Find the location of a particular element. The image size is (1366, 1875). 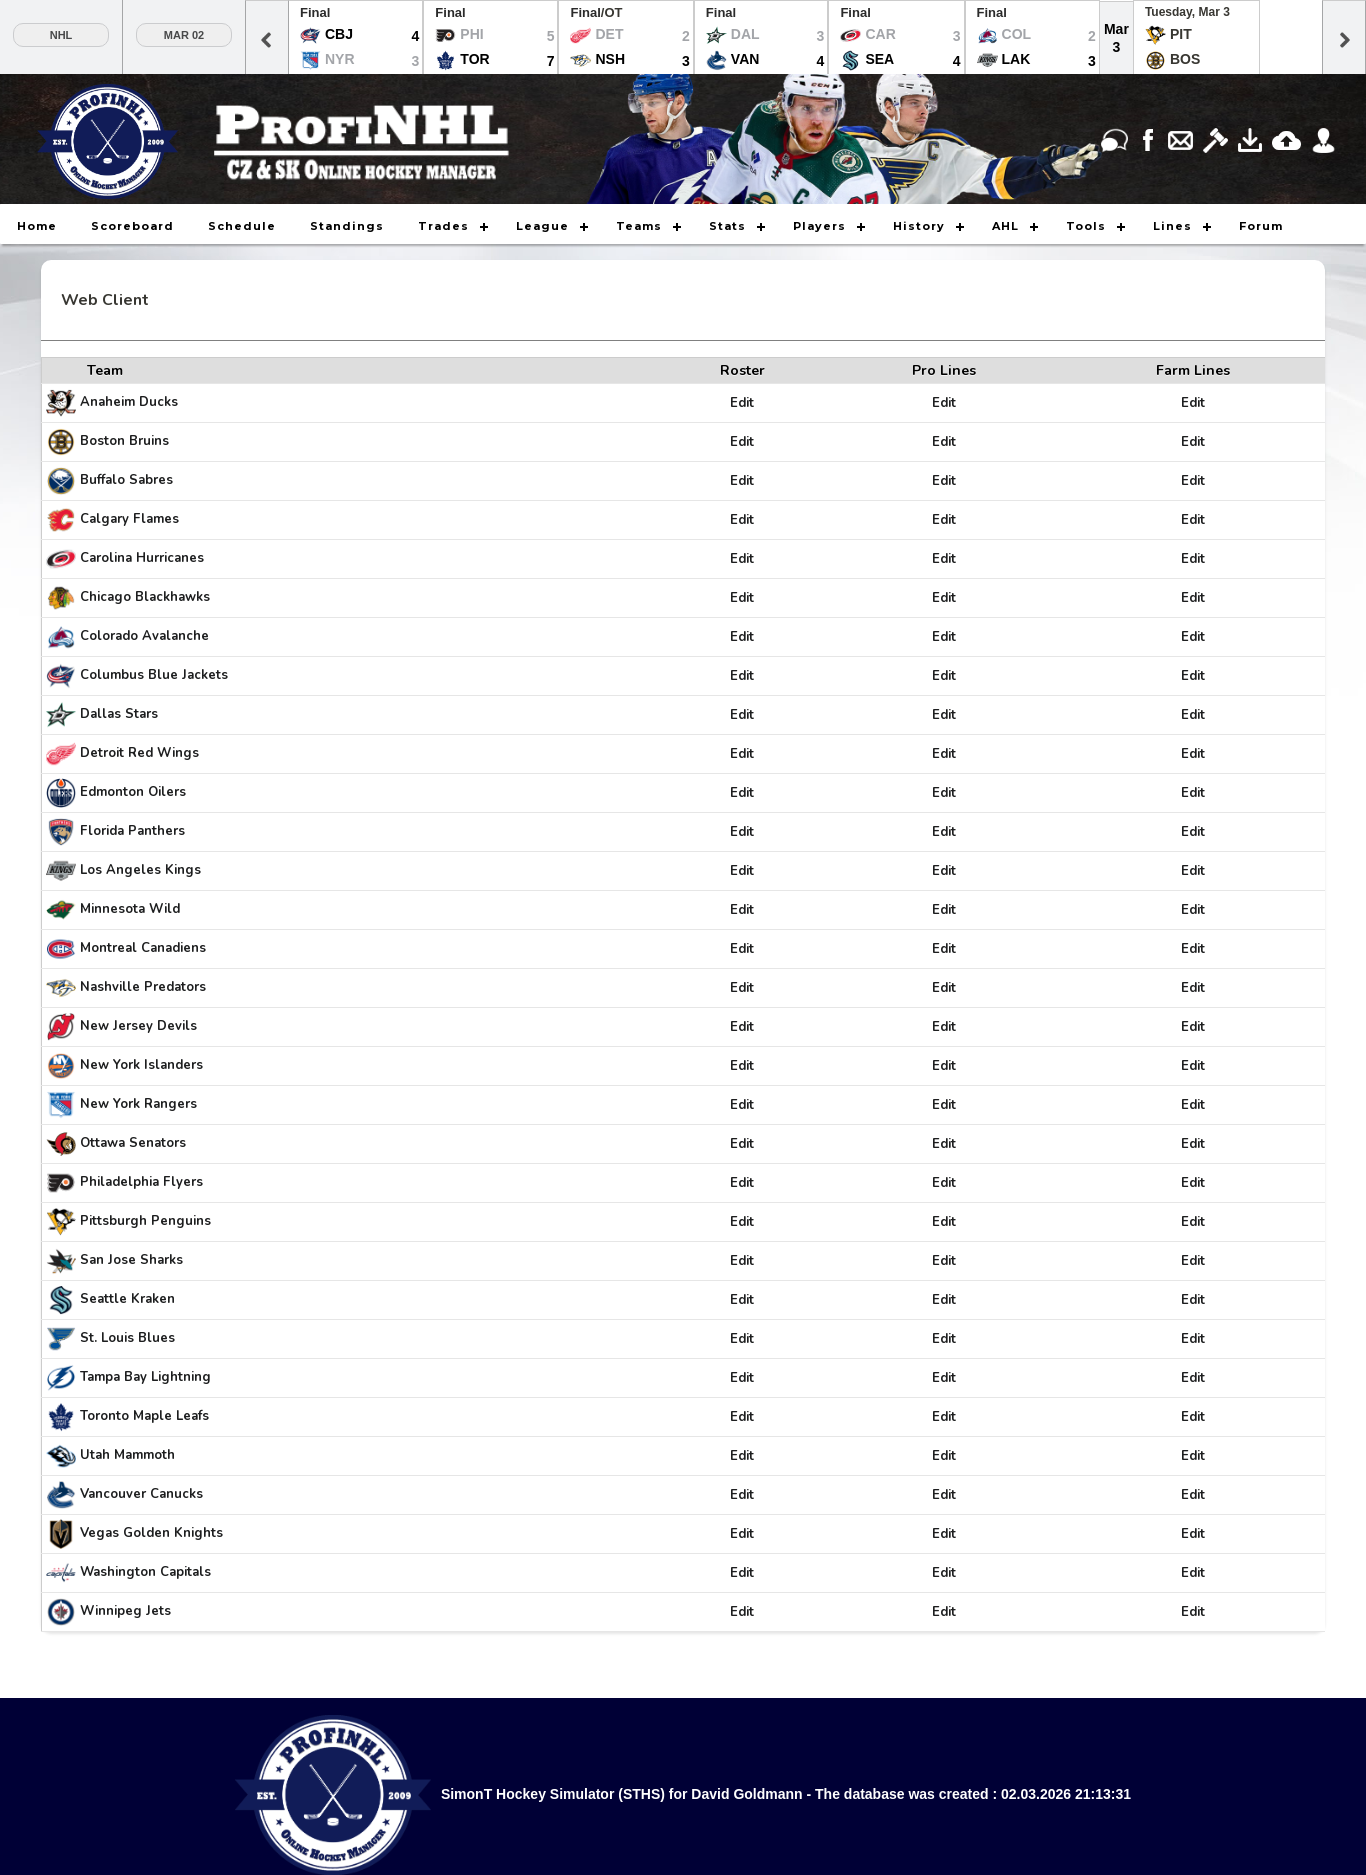

Buffalo Sabres is located at coordinates (126, 480).